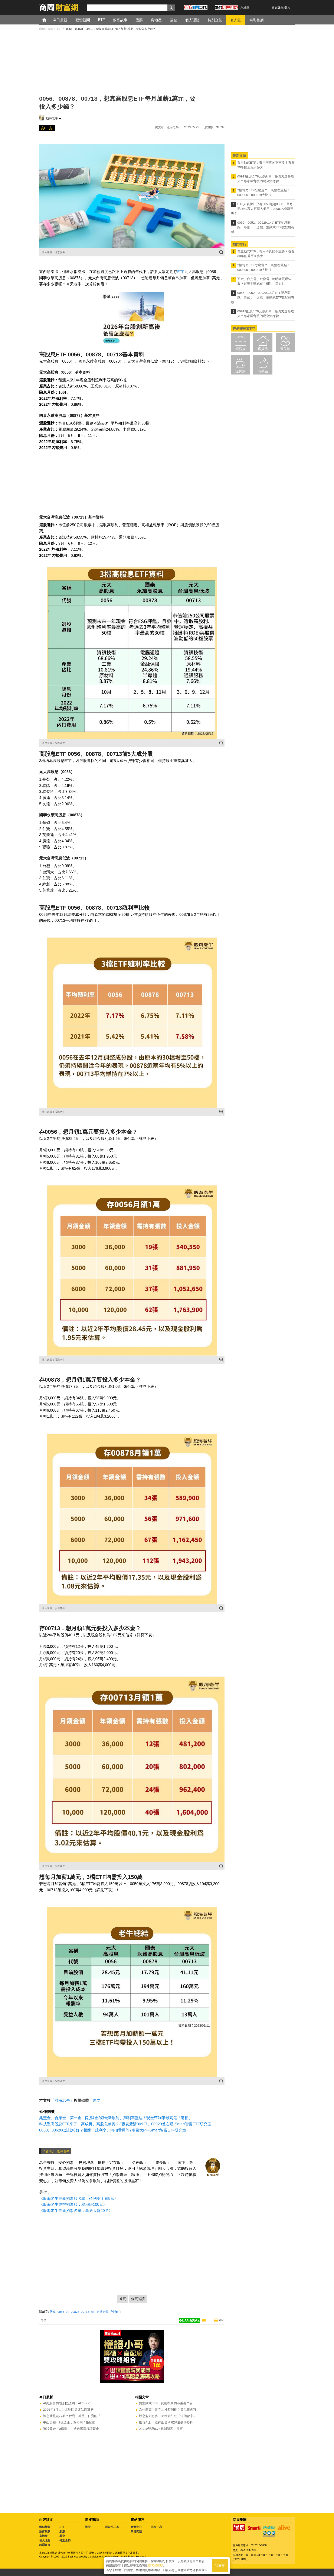  I want to click on 股息愈領愈多，節稅請盯住「這個數字」, so click(167, 2416).